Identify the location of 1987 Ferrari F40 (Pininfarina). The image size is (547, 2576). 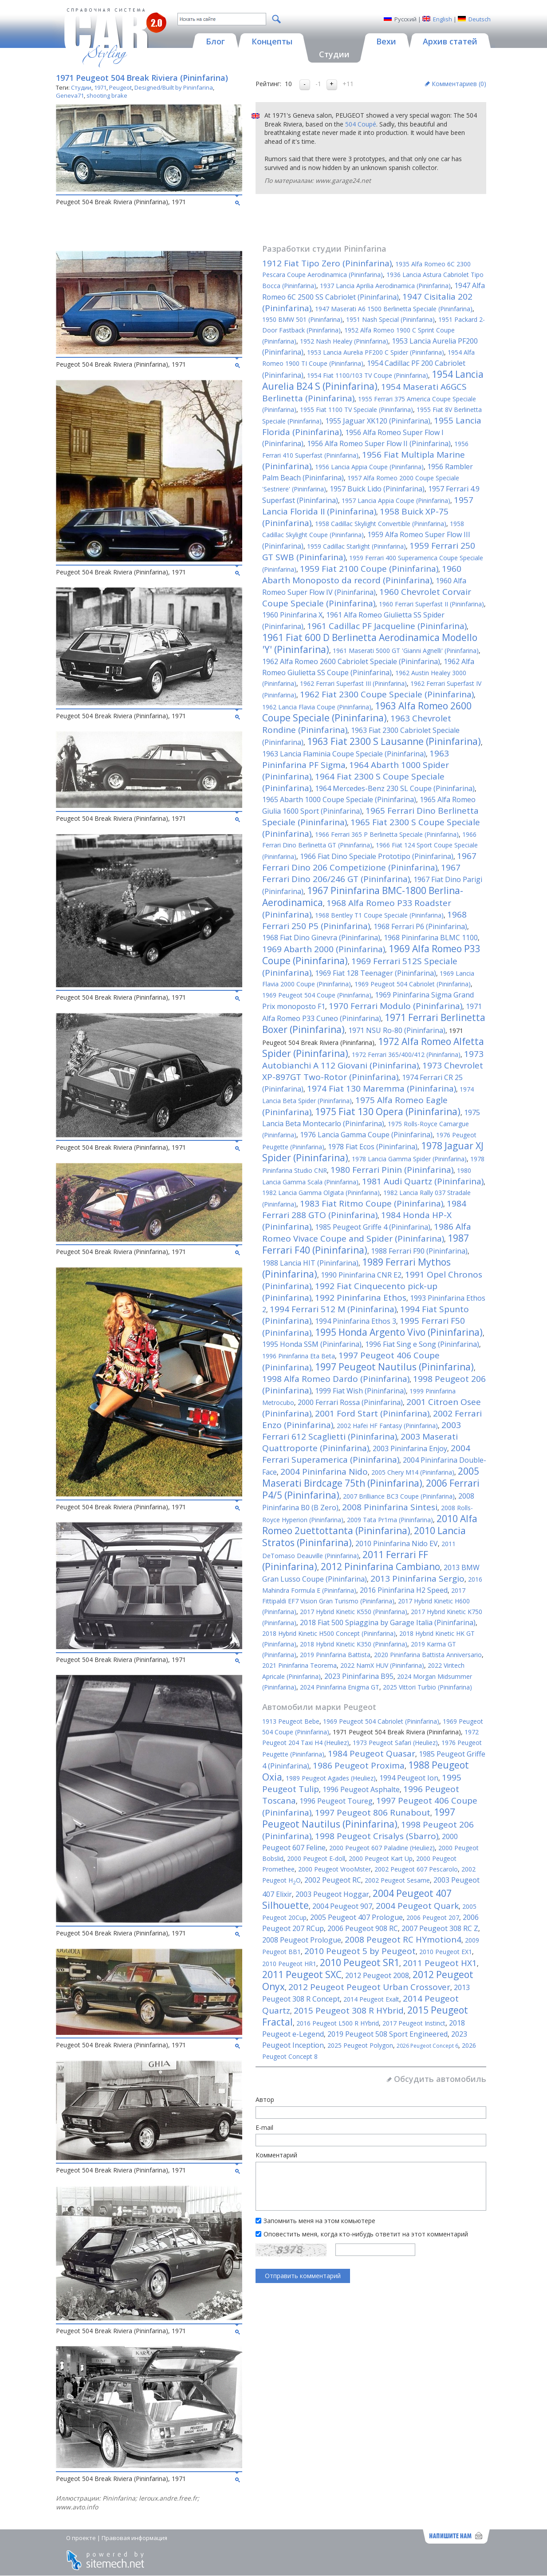
(365, 1244).